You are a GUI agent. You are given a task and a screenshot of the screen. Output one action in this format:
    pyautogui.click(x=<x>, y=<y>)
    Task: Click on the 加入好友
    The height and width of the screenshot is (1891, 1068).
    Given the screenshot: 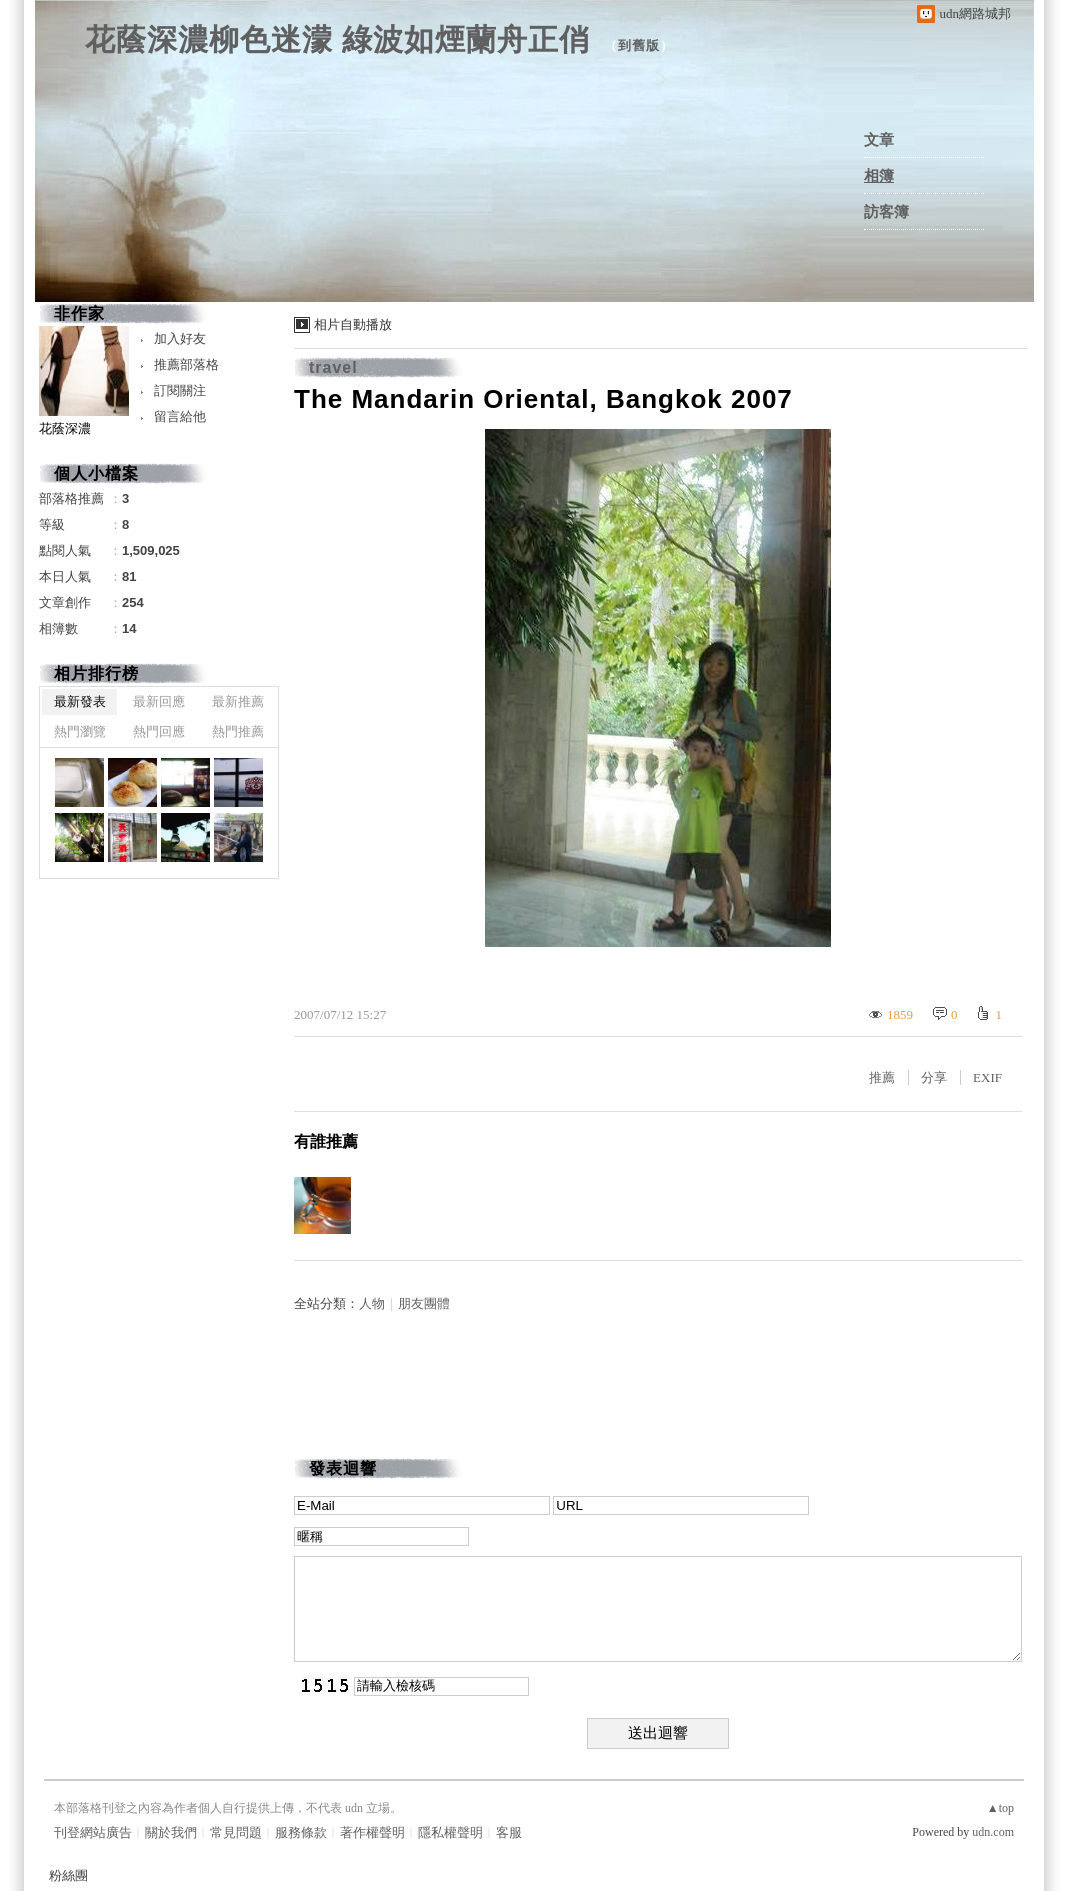 What is the action you would take?
    pyautogui.click(x=180, y=338)
    